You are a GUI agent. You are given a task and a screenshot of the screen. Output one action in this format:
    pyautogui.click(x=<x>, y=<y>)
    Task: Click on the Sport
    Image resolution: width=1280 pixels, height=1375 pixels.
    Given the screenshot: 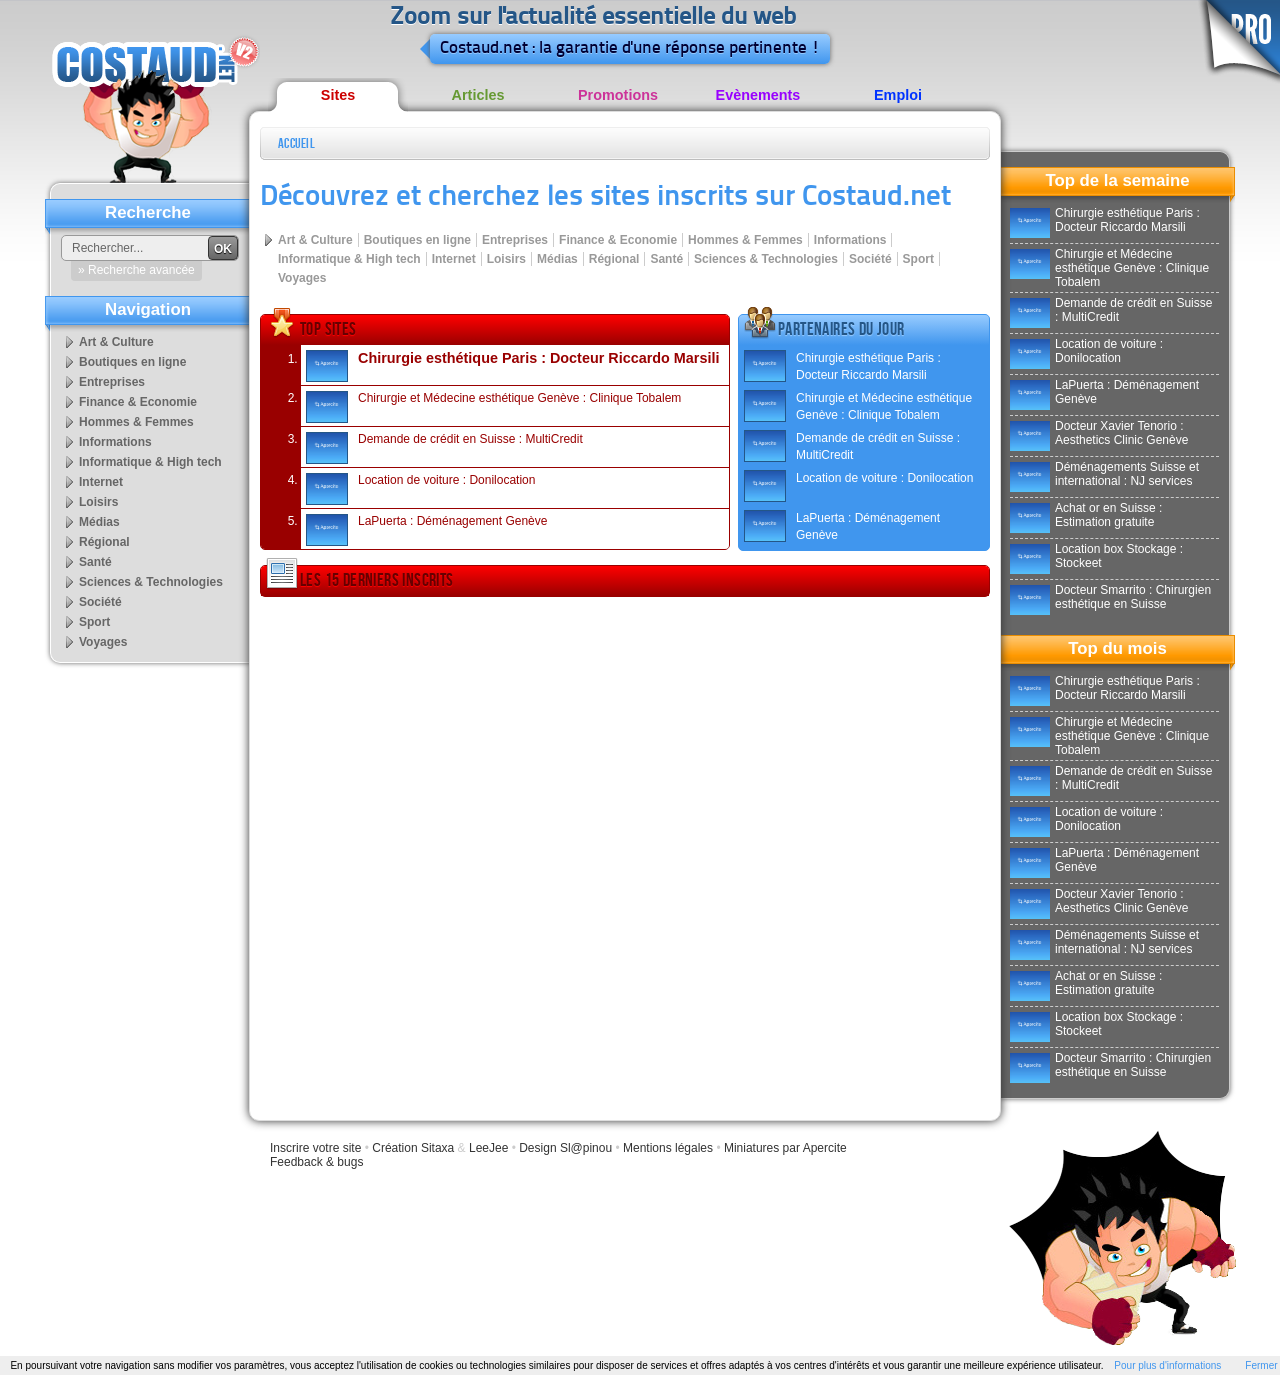 What is the action you would take?
    pyautogui.click(x=918, y=259)
    